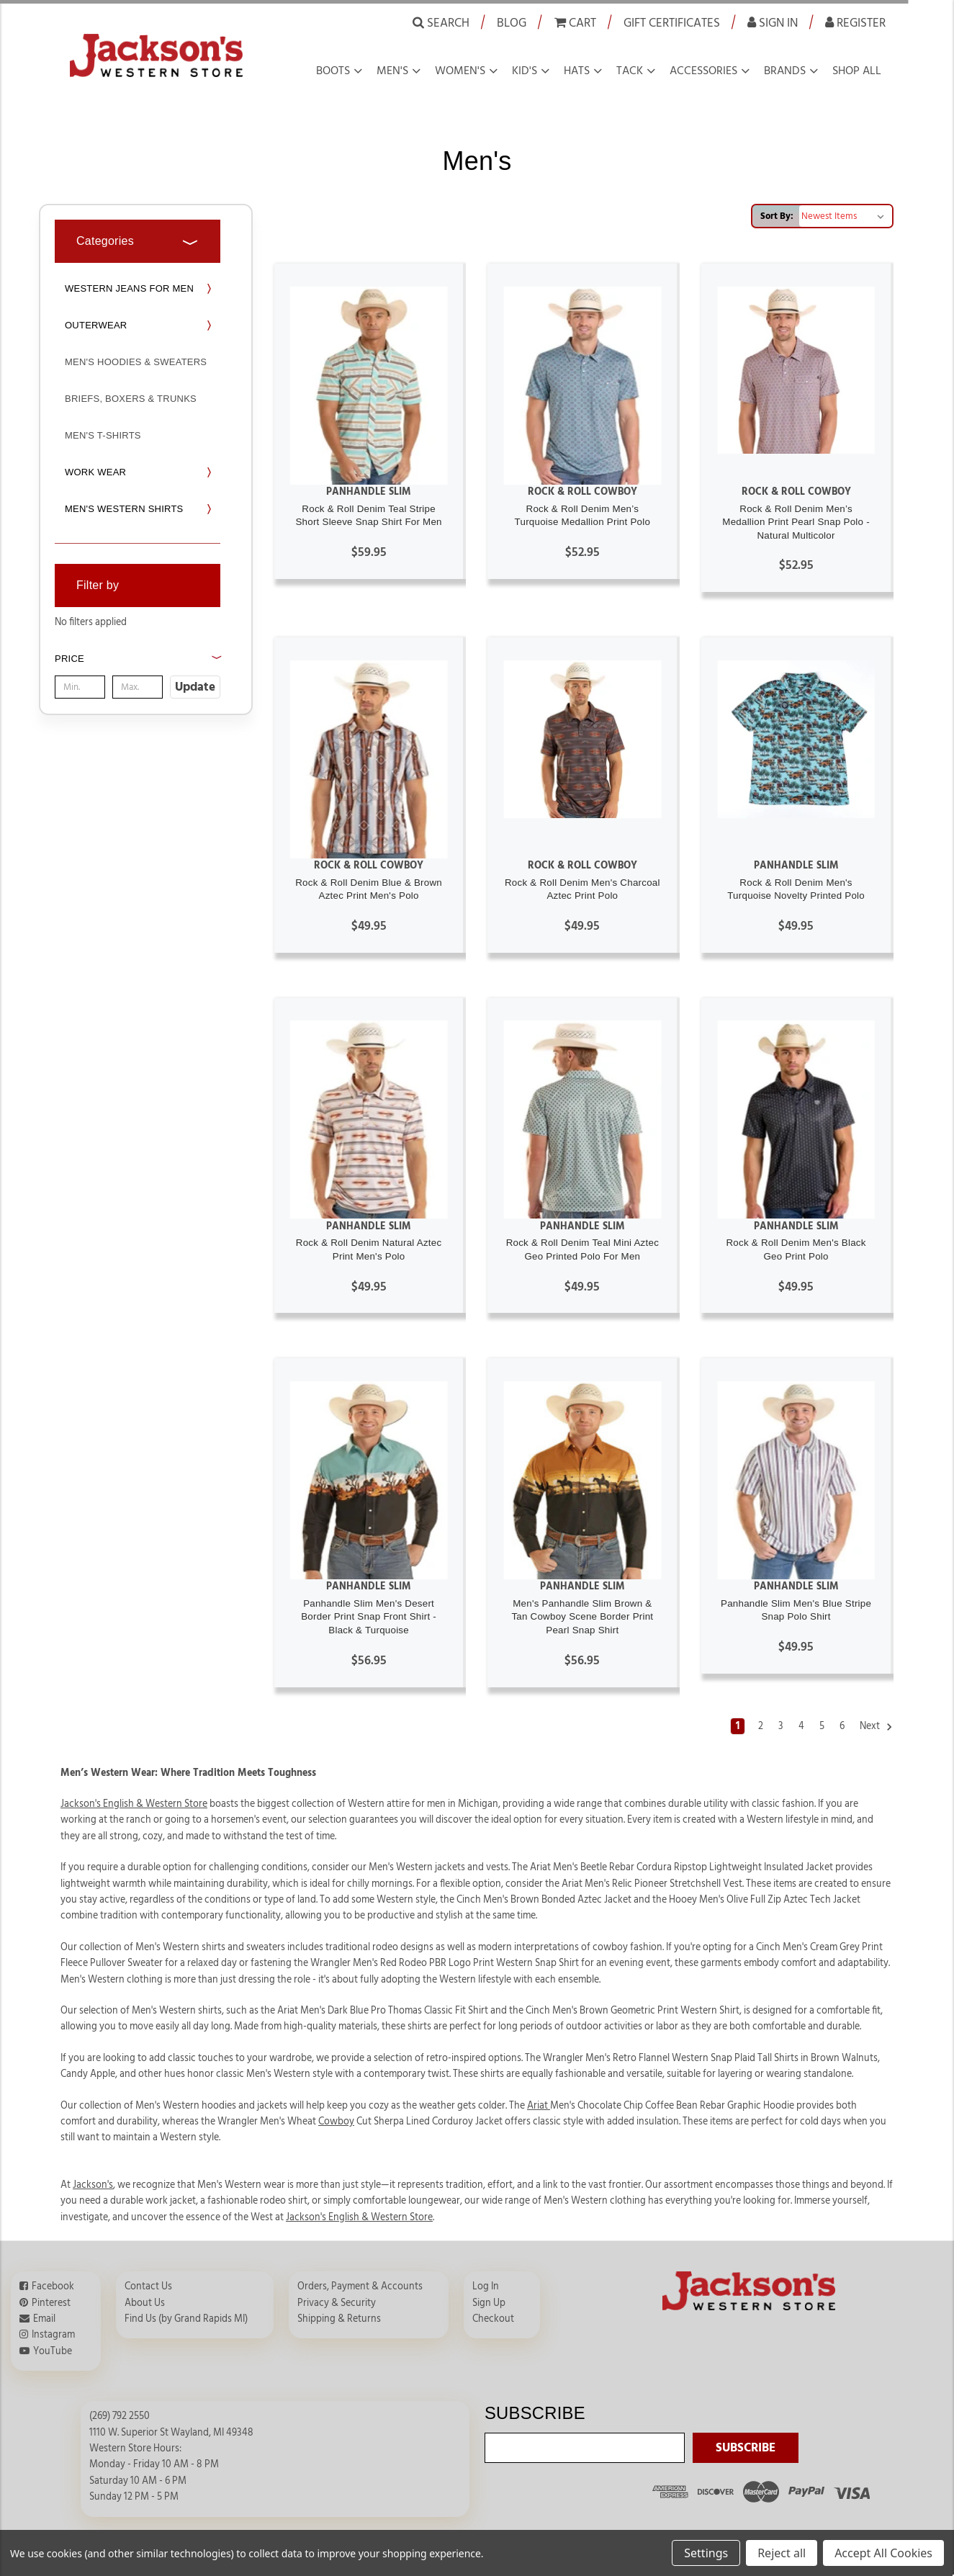  What do you see at coordinates (336, 2122) in the screenshot?
I see `Cowboy` at bounding box center [336, 2122].